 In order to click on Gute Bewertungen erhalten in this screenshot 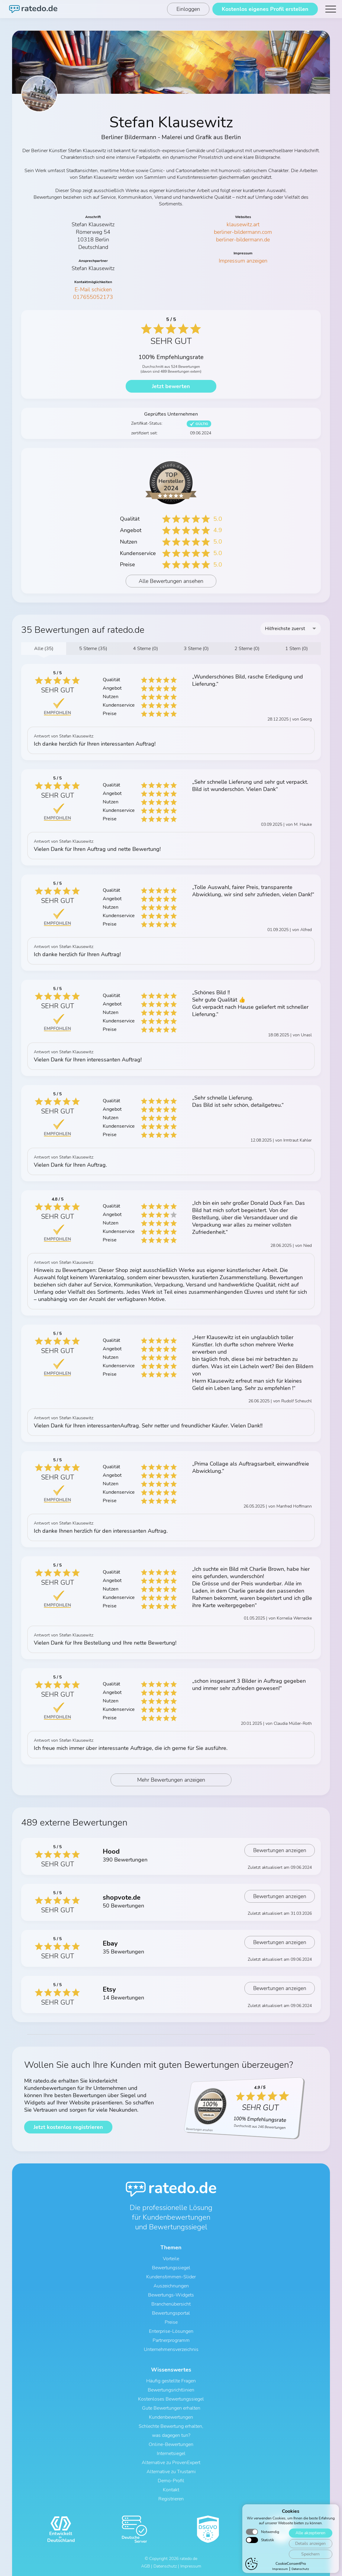, I will do `click(171, 2408)`.